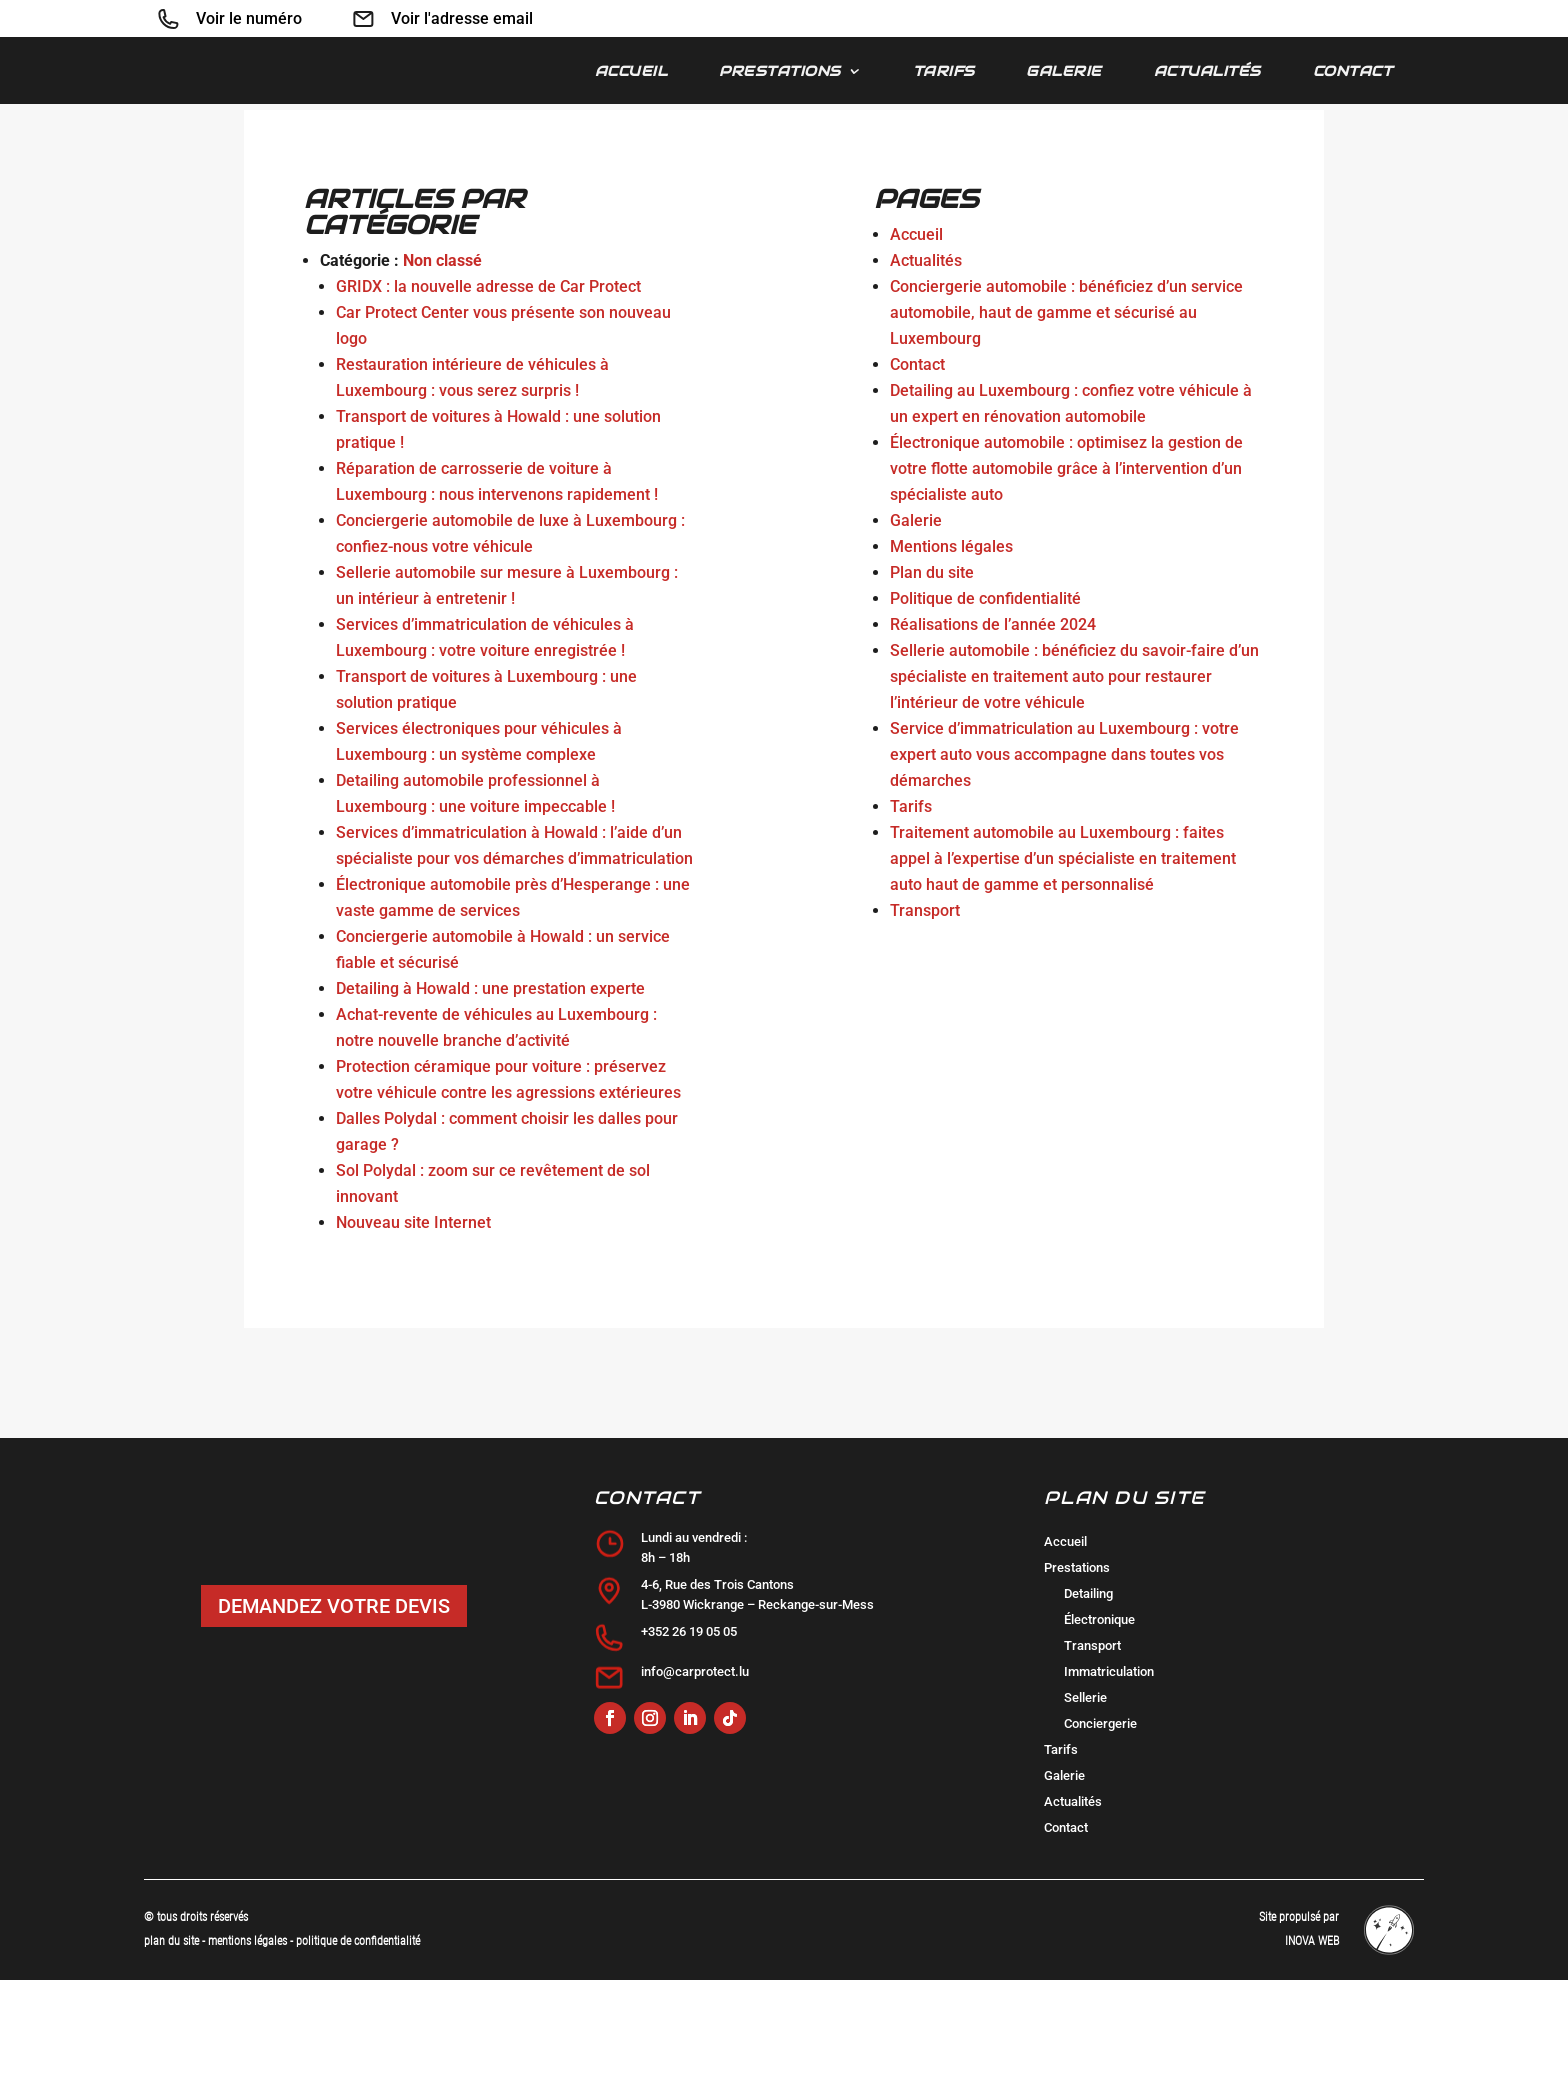 The height and width of the screenshot is (2084, 1568). I want to click on Detailing à Howald : une prestation experte, so click(490, 1092).